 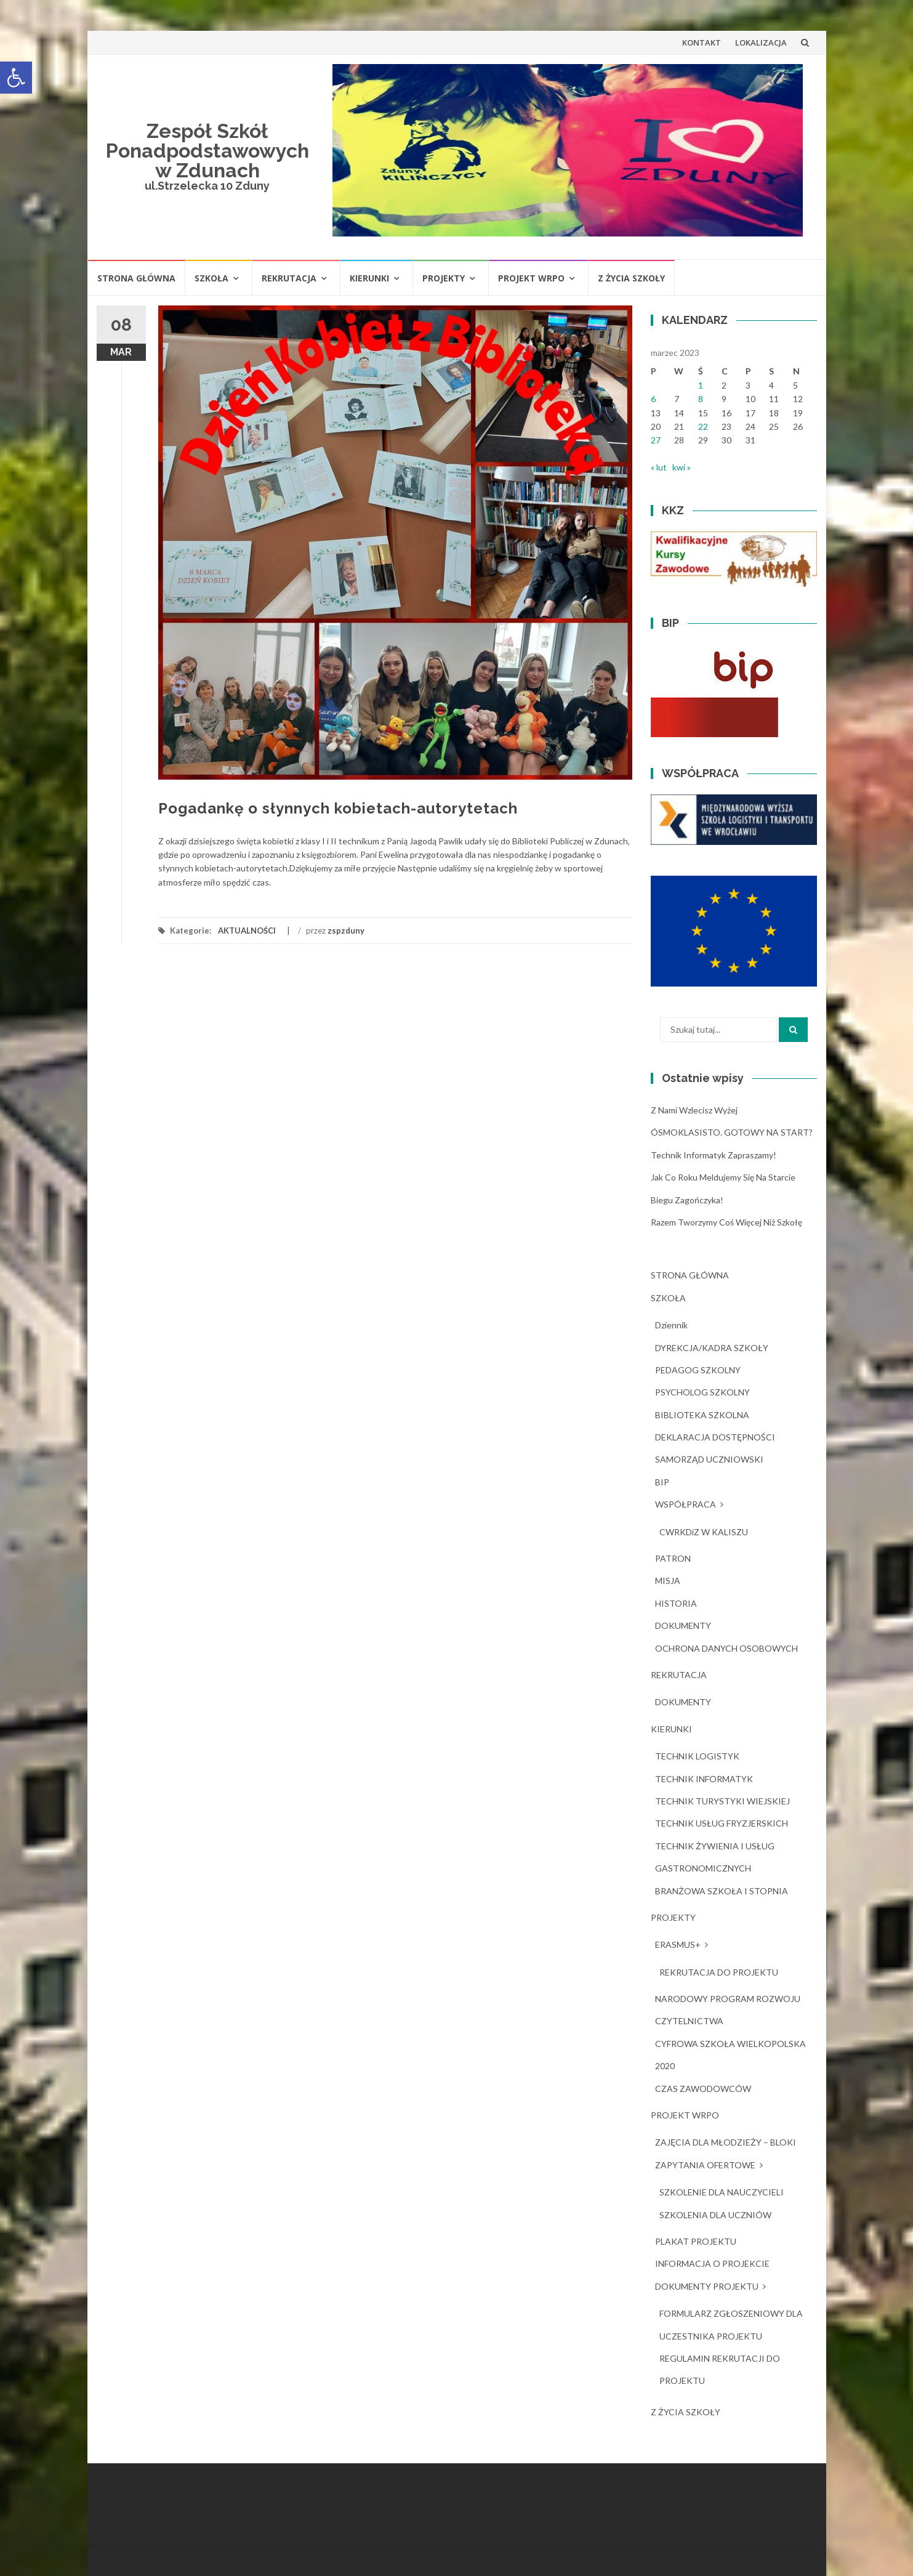 What do you see at coordinates (706, 2286) in the screenshot?
I see `DOKUMENTY PROJEKTU` at bounding box center [706, 2286].